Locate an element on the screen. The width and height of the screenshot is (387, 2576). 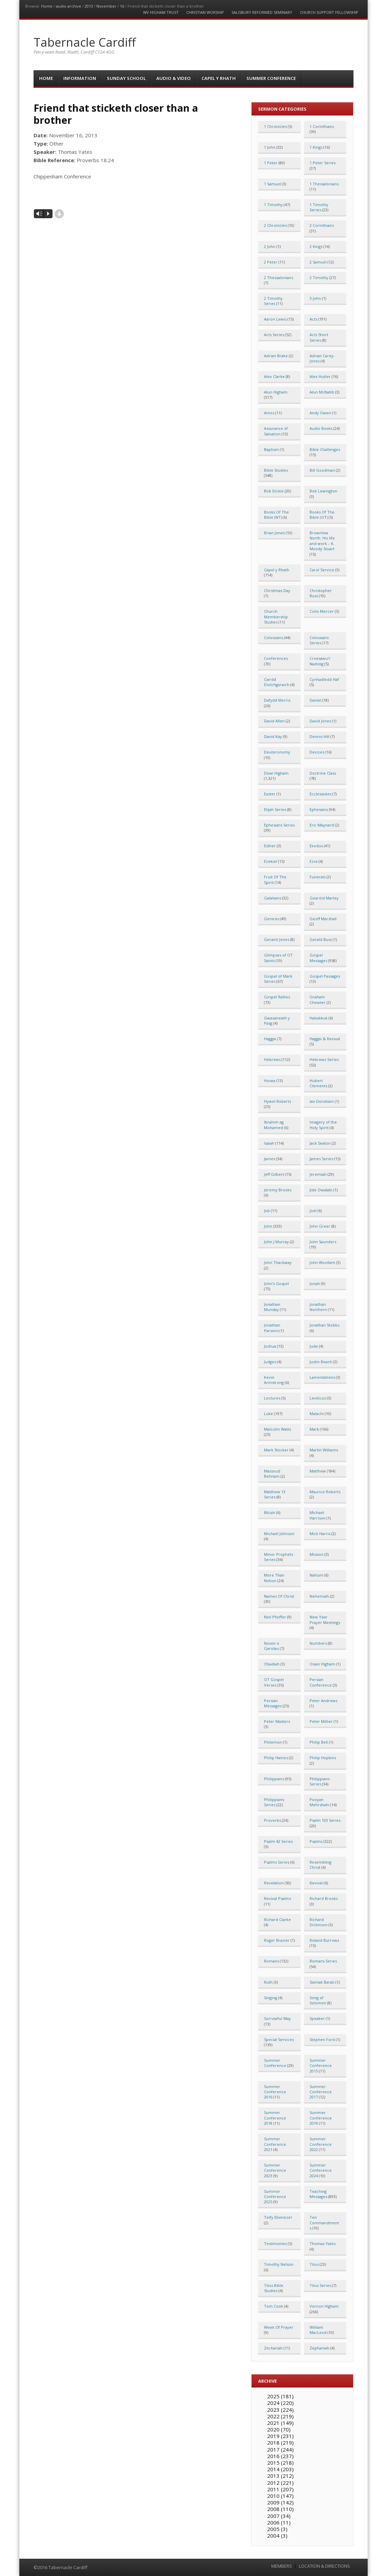
Nahum is located at coordinates (316, 1575).